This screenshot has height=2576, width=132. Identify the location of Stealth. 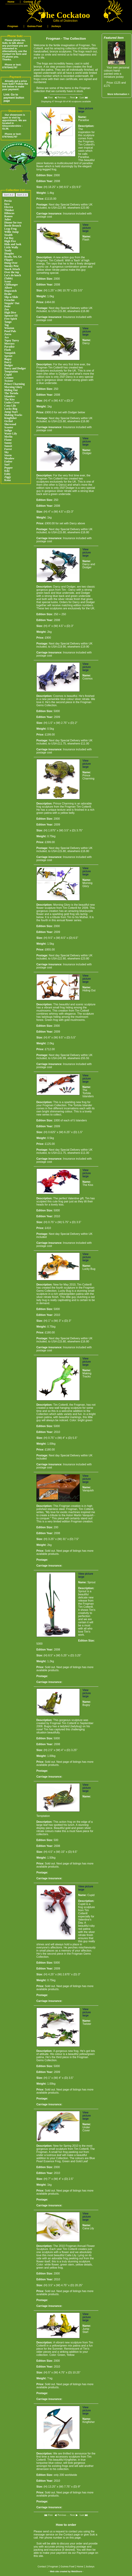
(8, 234).